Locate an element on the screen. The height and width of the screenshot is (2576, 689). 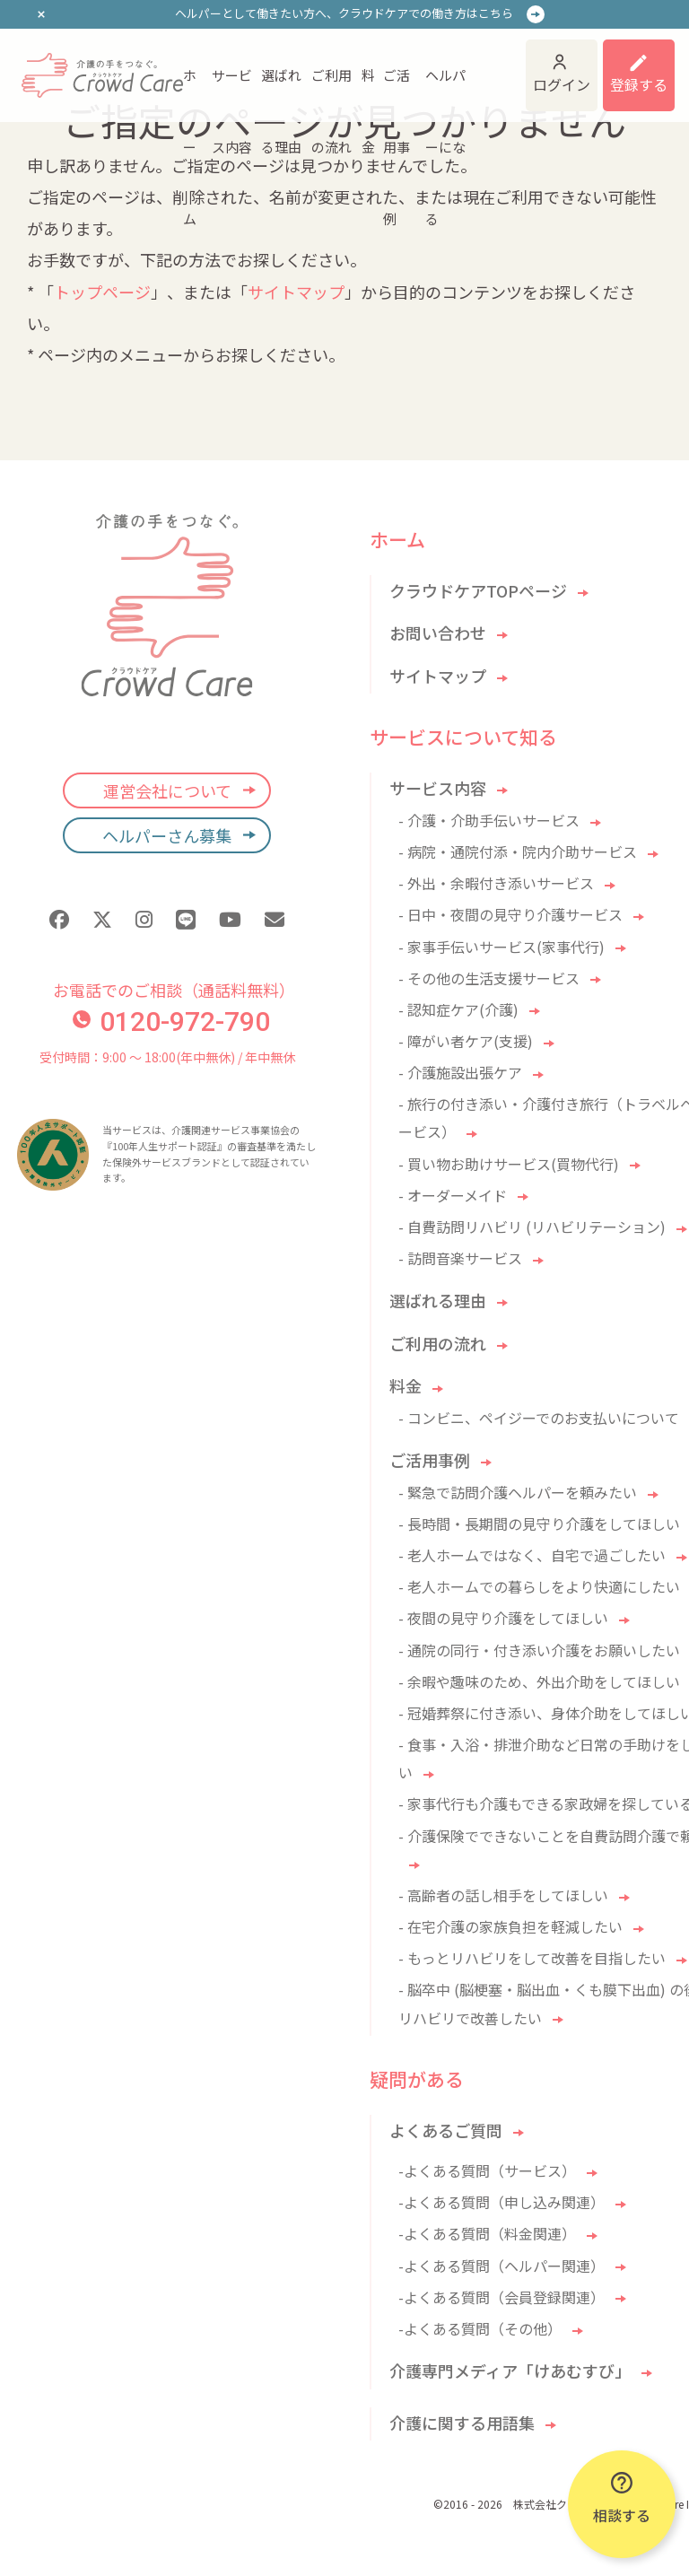
-よくある質問（会員登録関連） is located at coordinates (501, 2297).